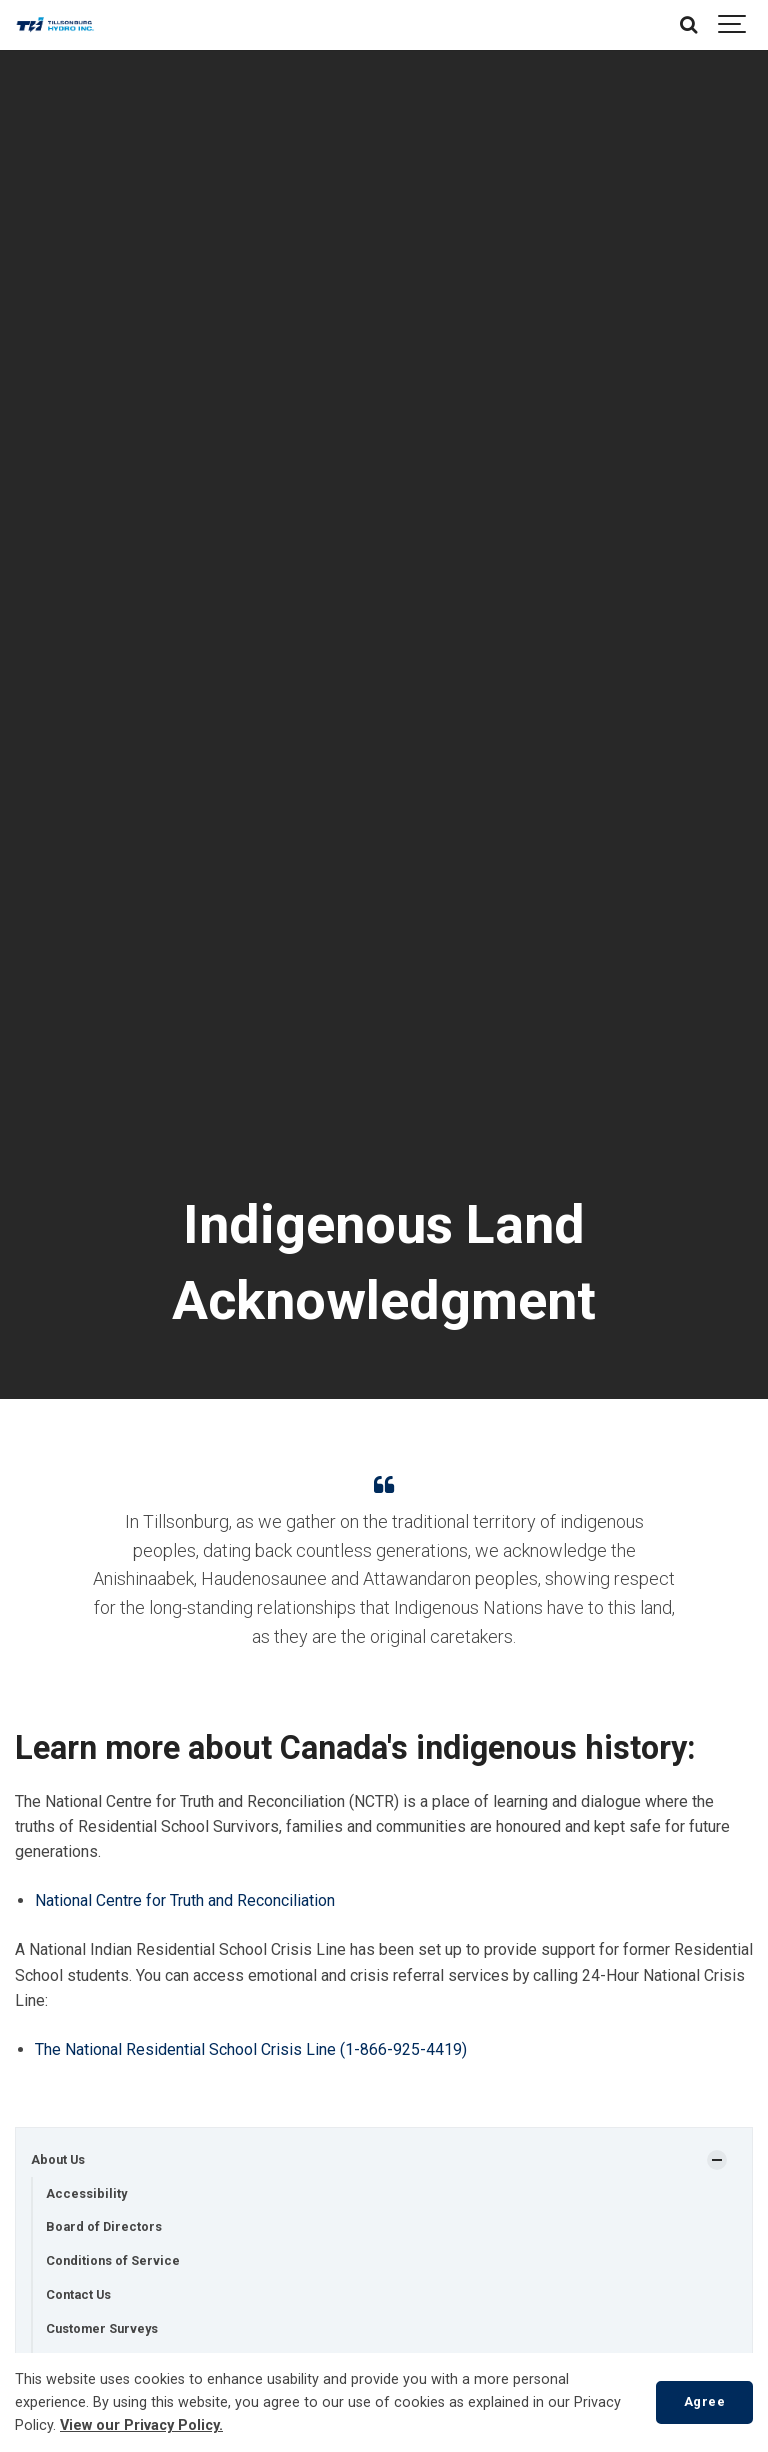  What do you see at coordinates (141, 2425) in the screenshot?
I see `View our Privacy Policy.` at bounding box center [141, 2425].